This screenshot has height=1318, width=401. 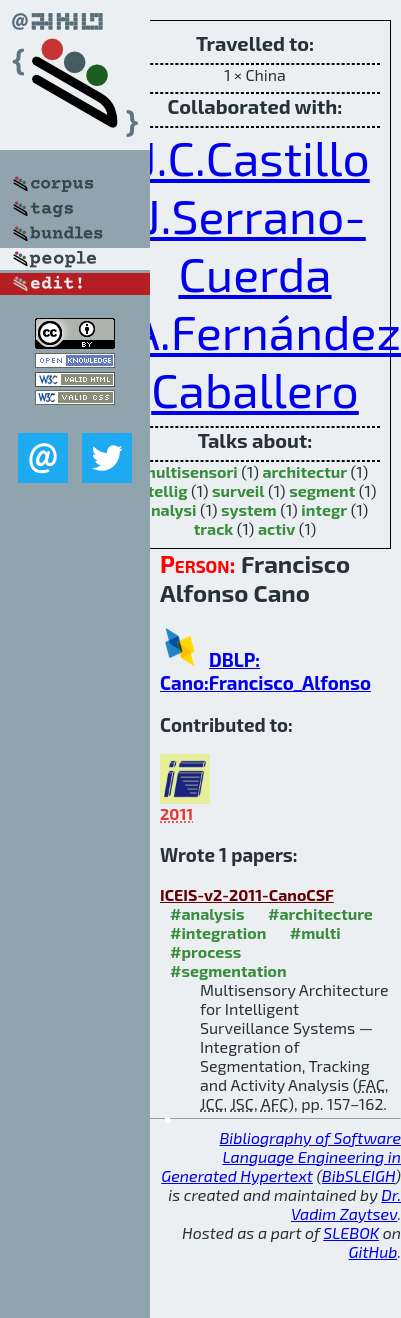 What do you see at coordinates (346, 1204) in the screenshot?
I see `Dr. Vadim Zaytsev` at bounding box center [346, 1204].